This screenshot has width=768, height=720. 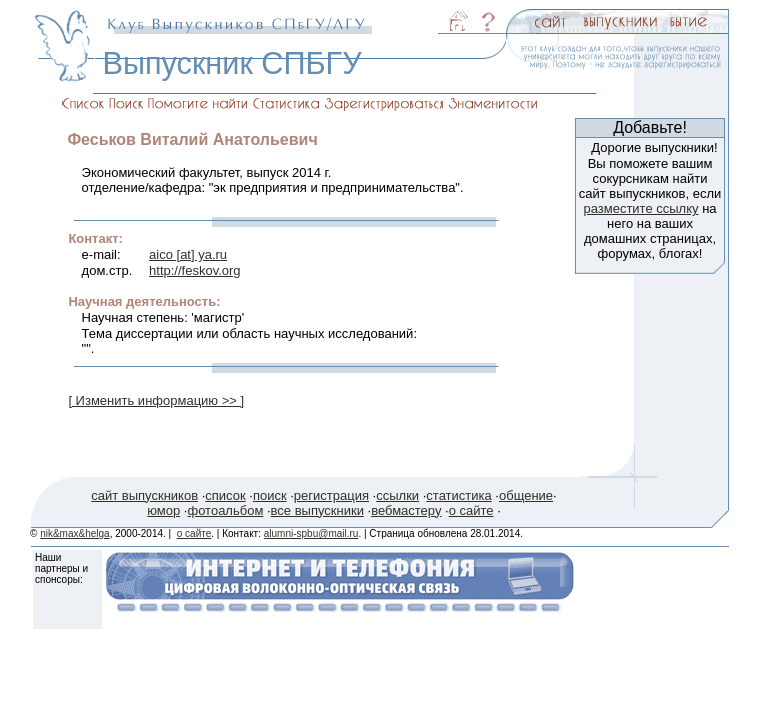 What do you see at coordinates (526, 495) in the screenshot?
I see `общение` at bounding box center [526, 495].